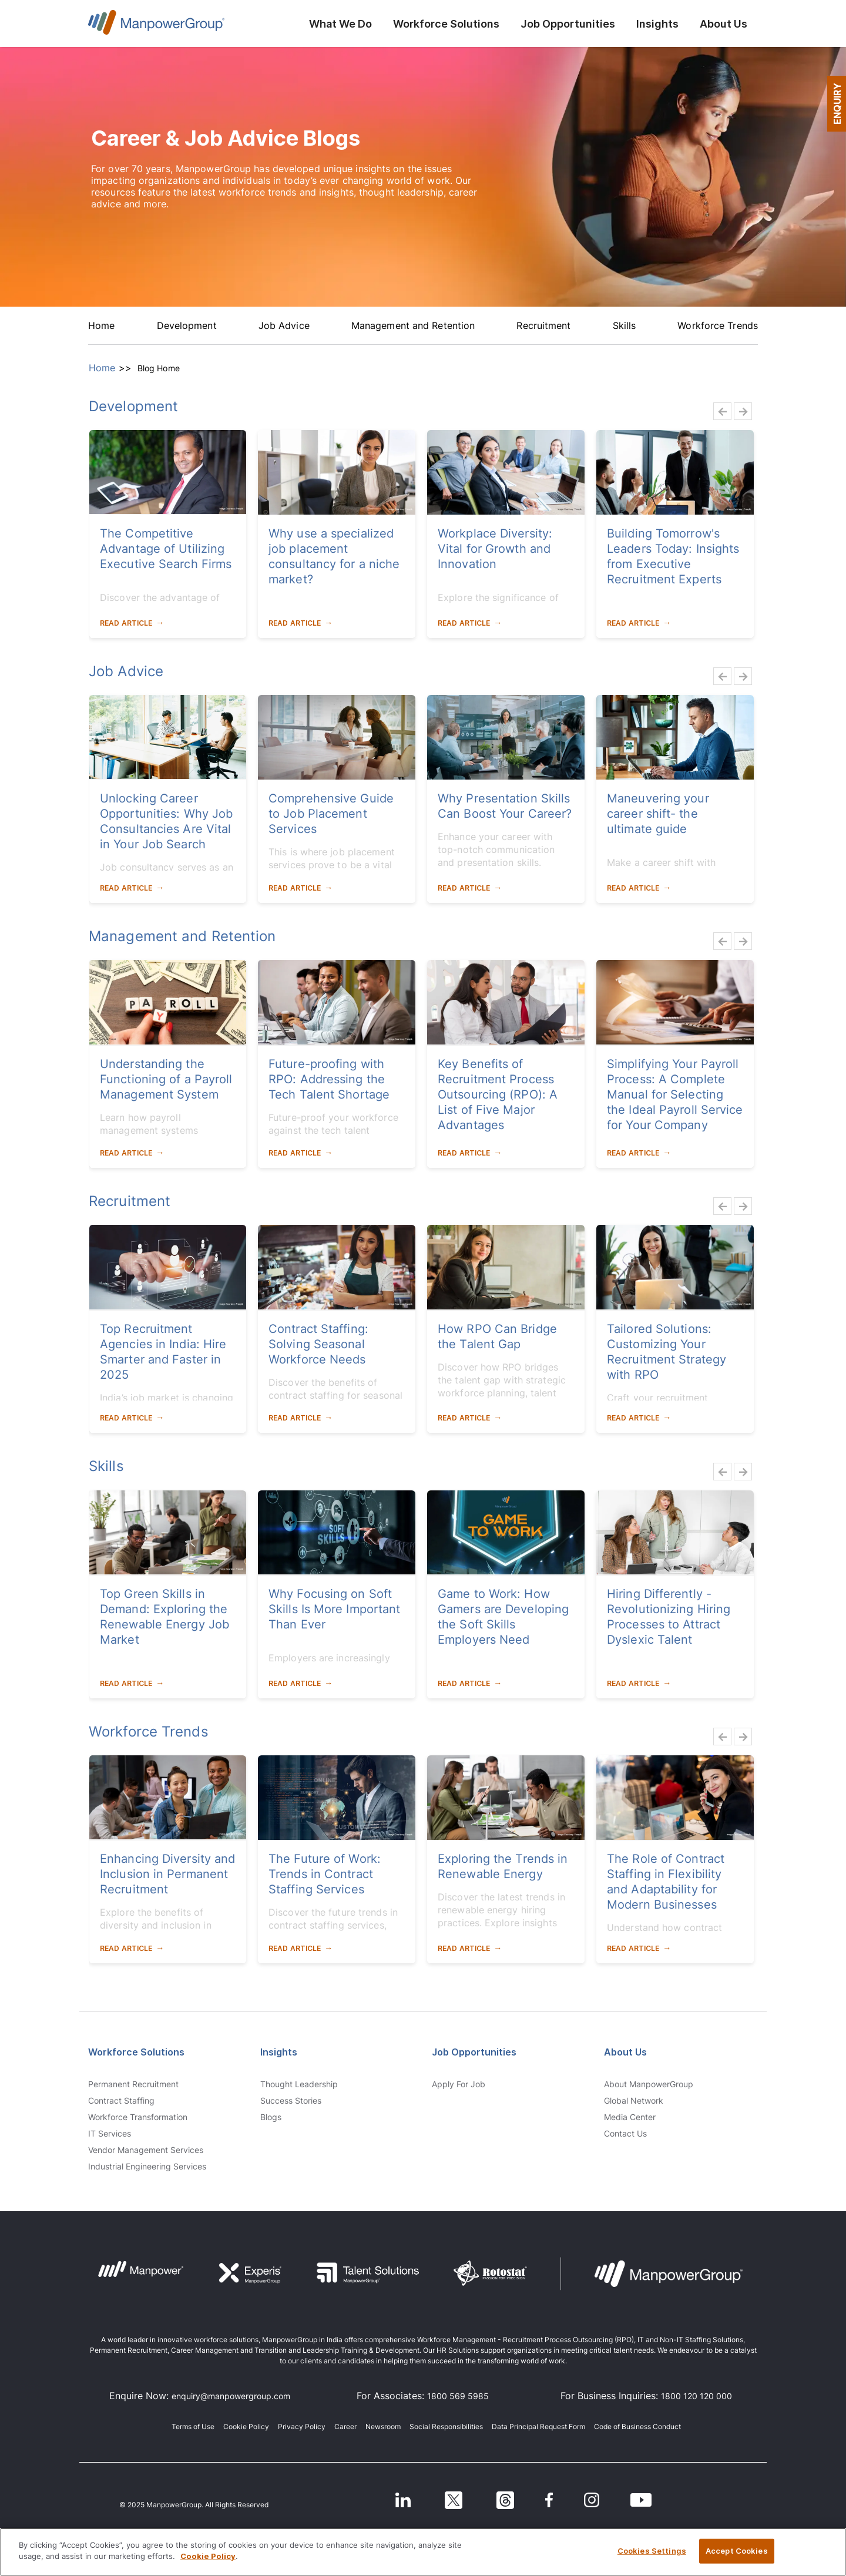 The height and width of the screenshot is (2576, 846). Describe the element at coordinates (633, 2100) in the screenshot. I see `Global Network` at that location.